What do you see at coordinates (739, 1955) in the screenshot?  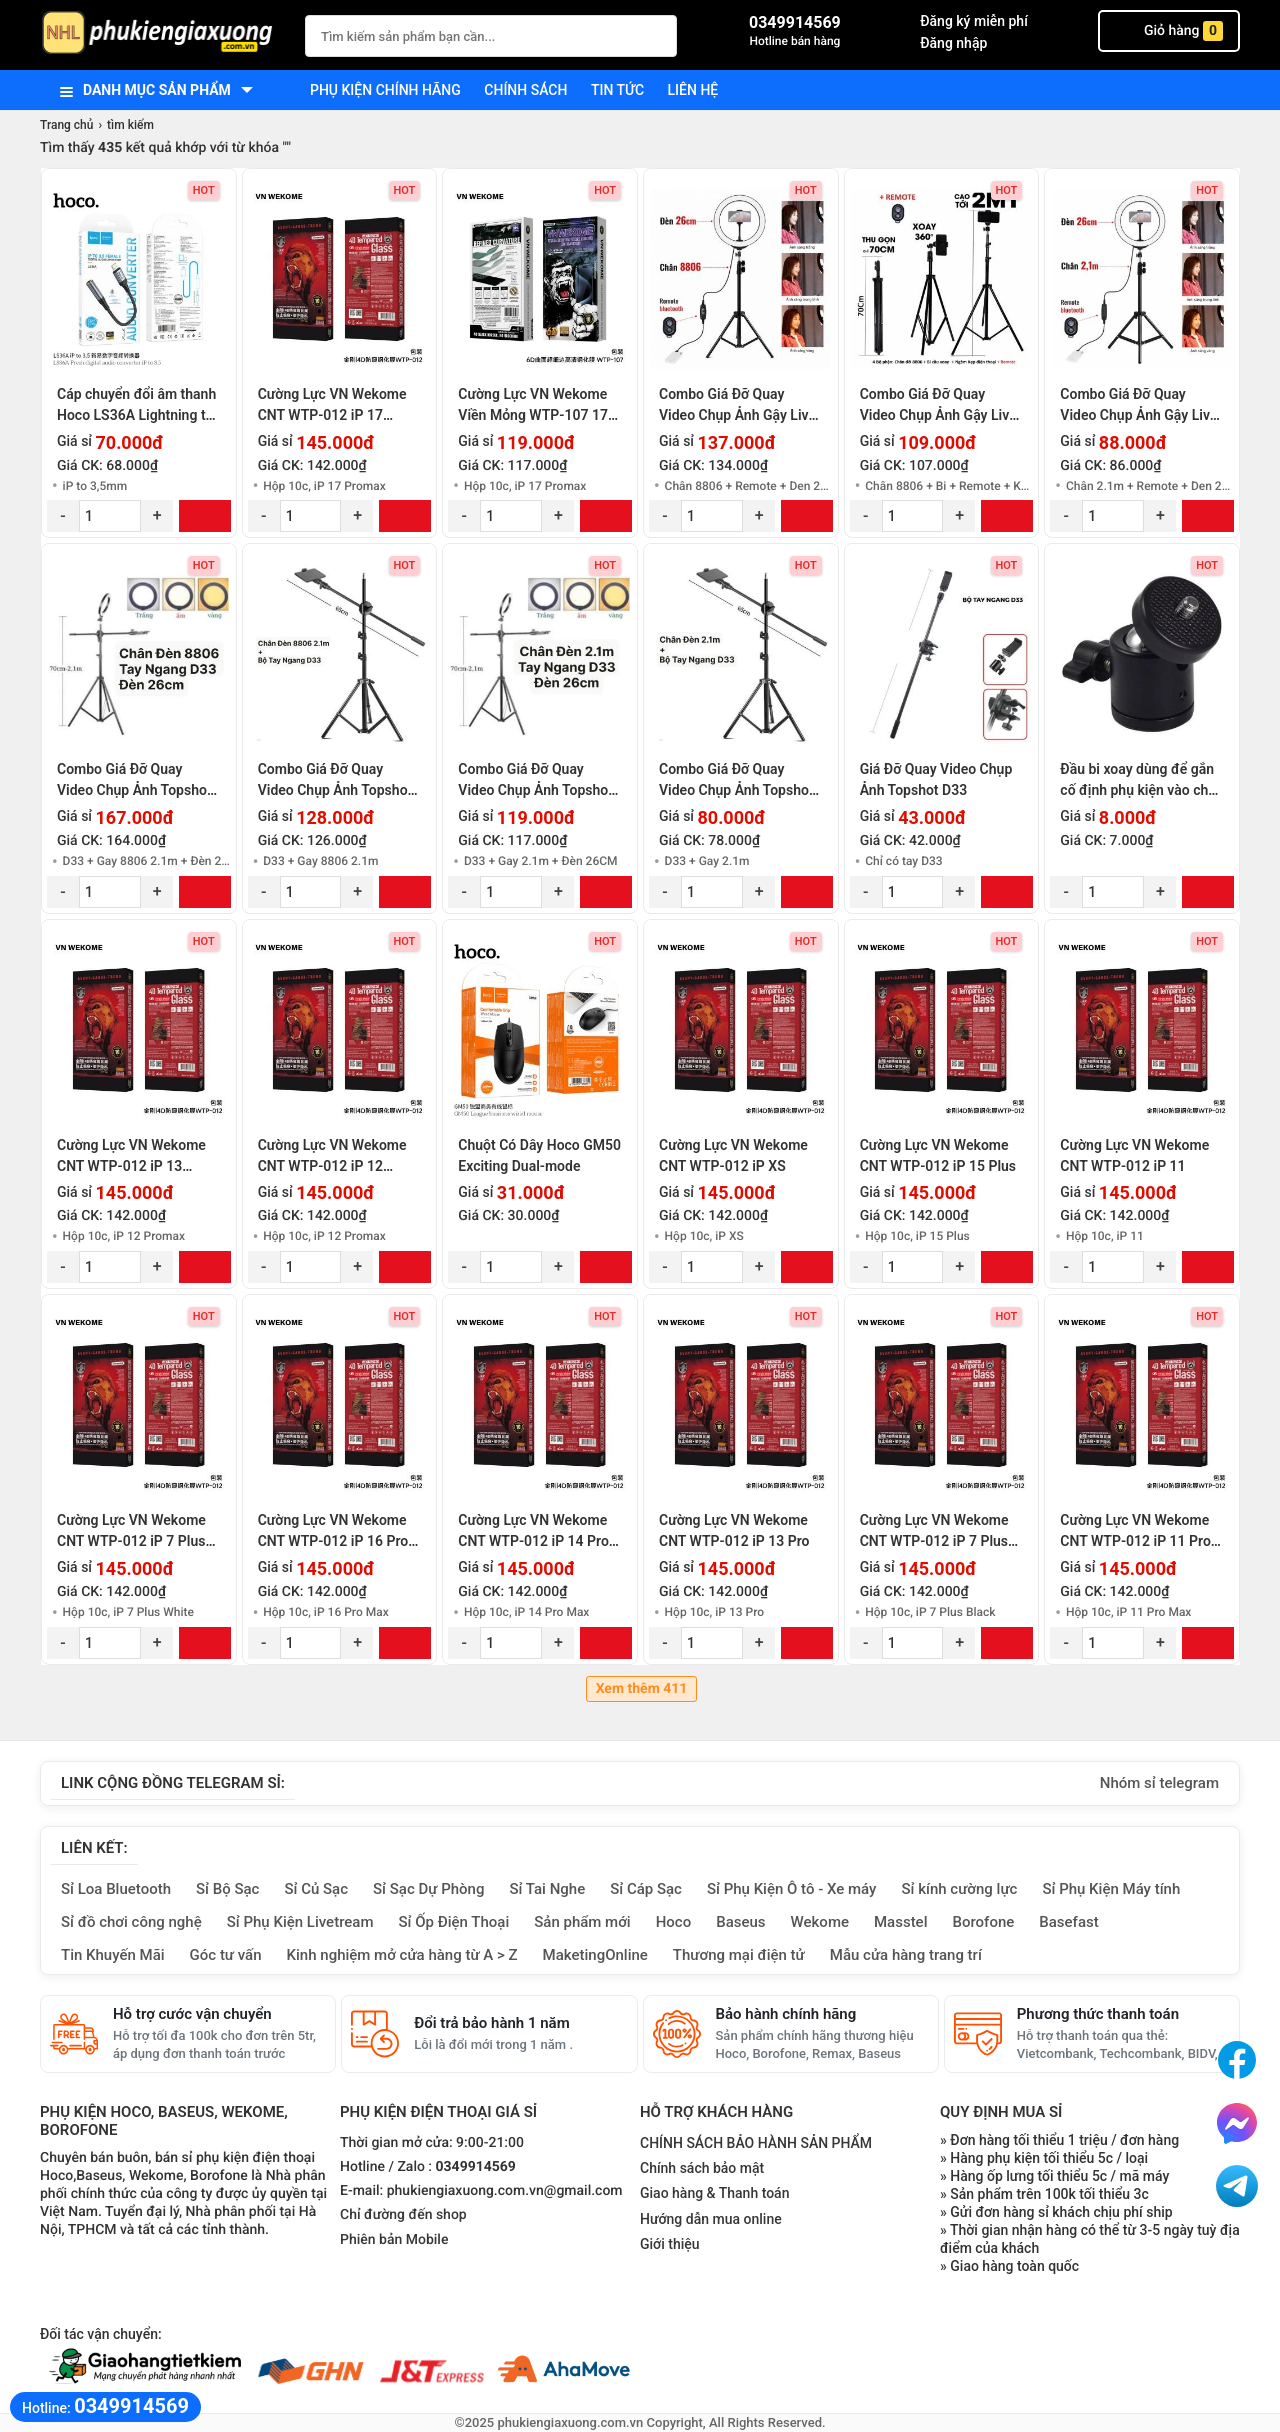 I see `Thương mại điện tử` at bounding box center [739, 1955].